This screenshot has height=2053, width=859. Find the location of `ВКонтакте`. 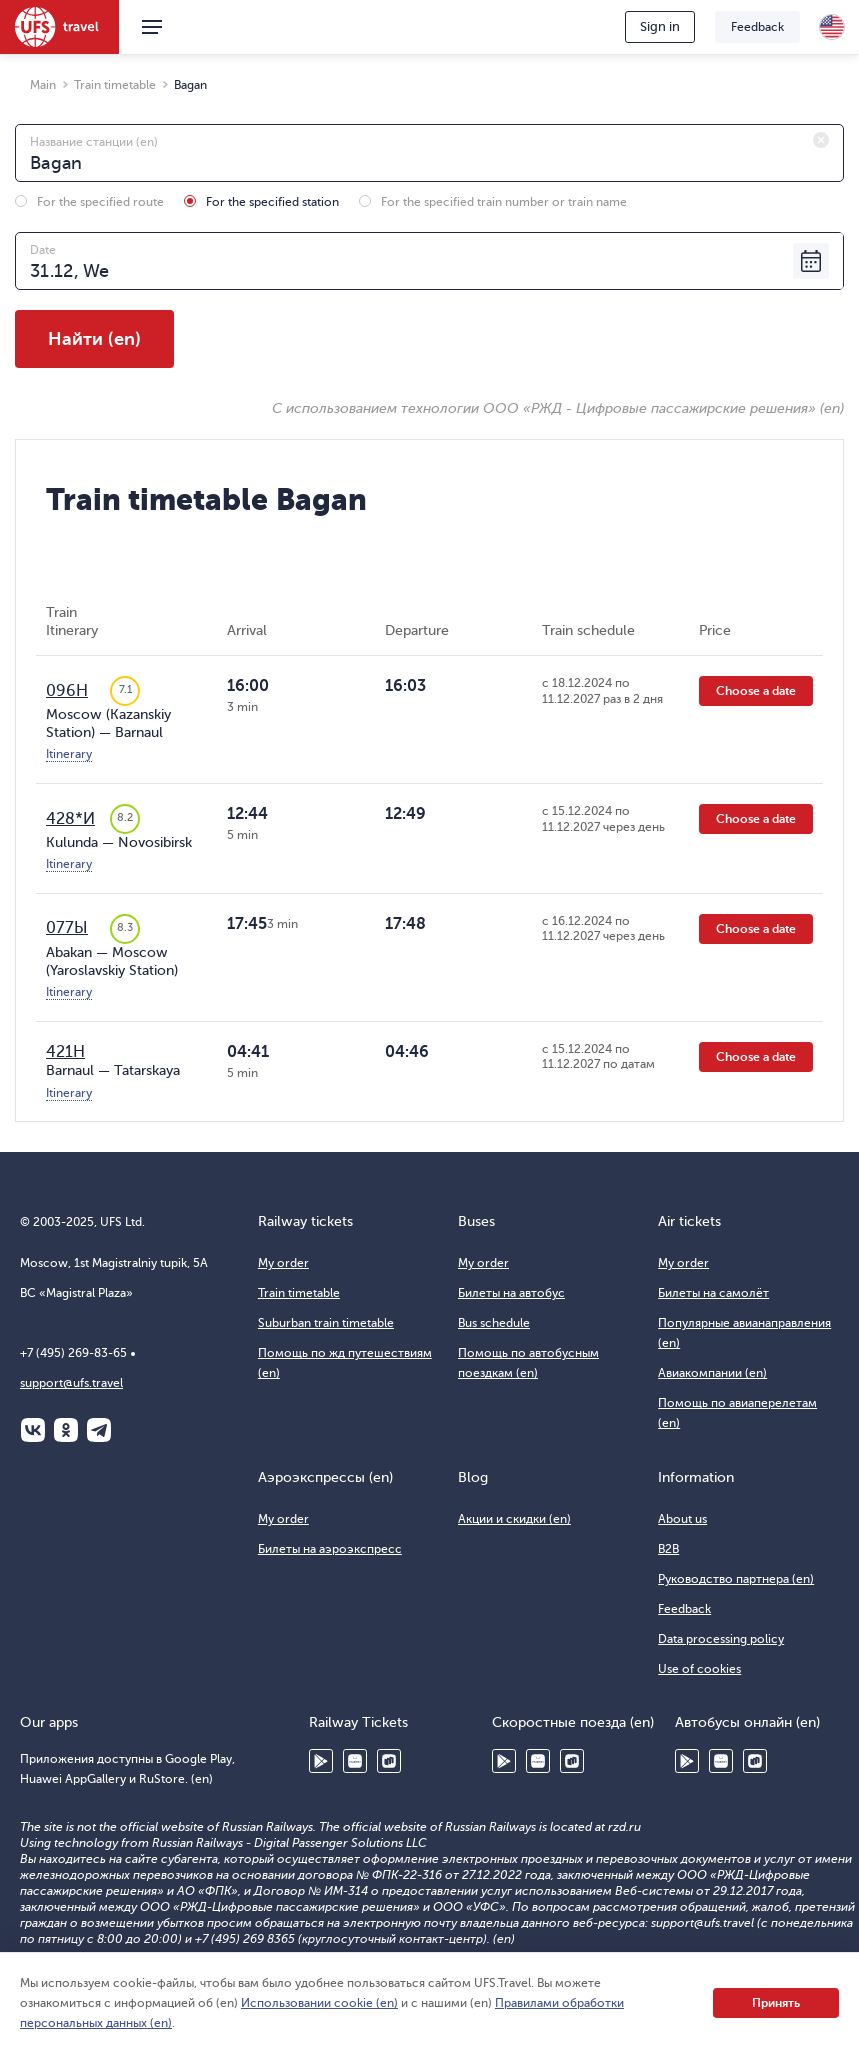

ВКонтакте is located at coordinates (33, 1430).